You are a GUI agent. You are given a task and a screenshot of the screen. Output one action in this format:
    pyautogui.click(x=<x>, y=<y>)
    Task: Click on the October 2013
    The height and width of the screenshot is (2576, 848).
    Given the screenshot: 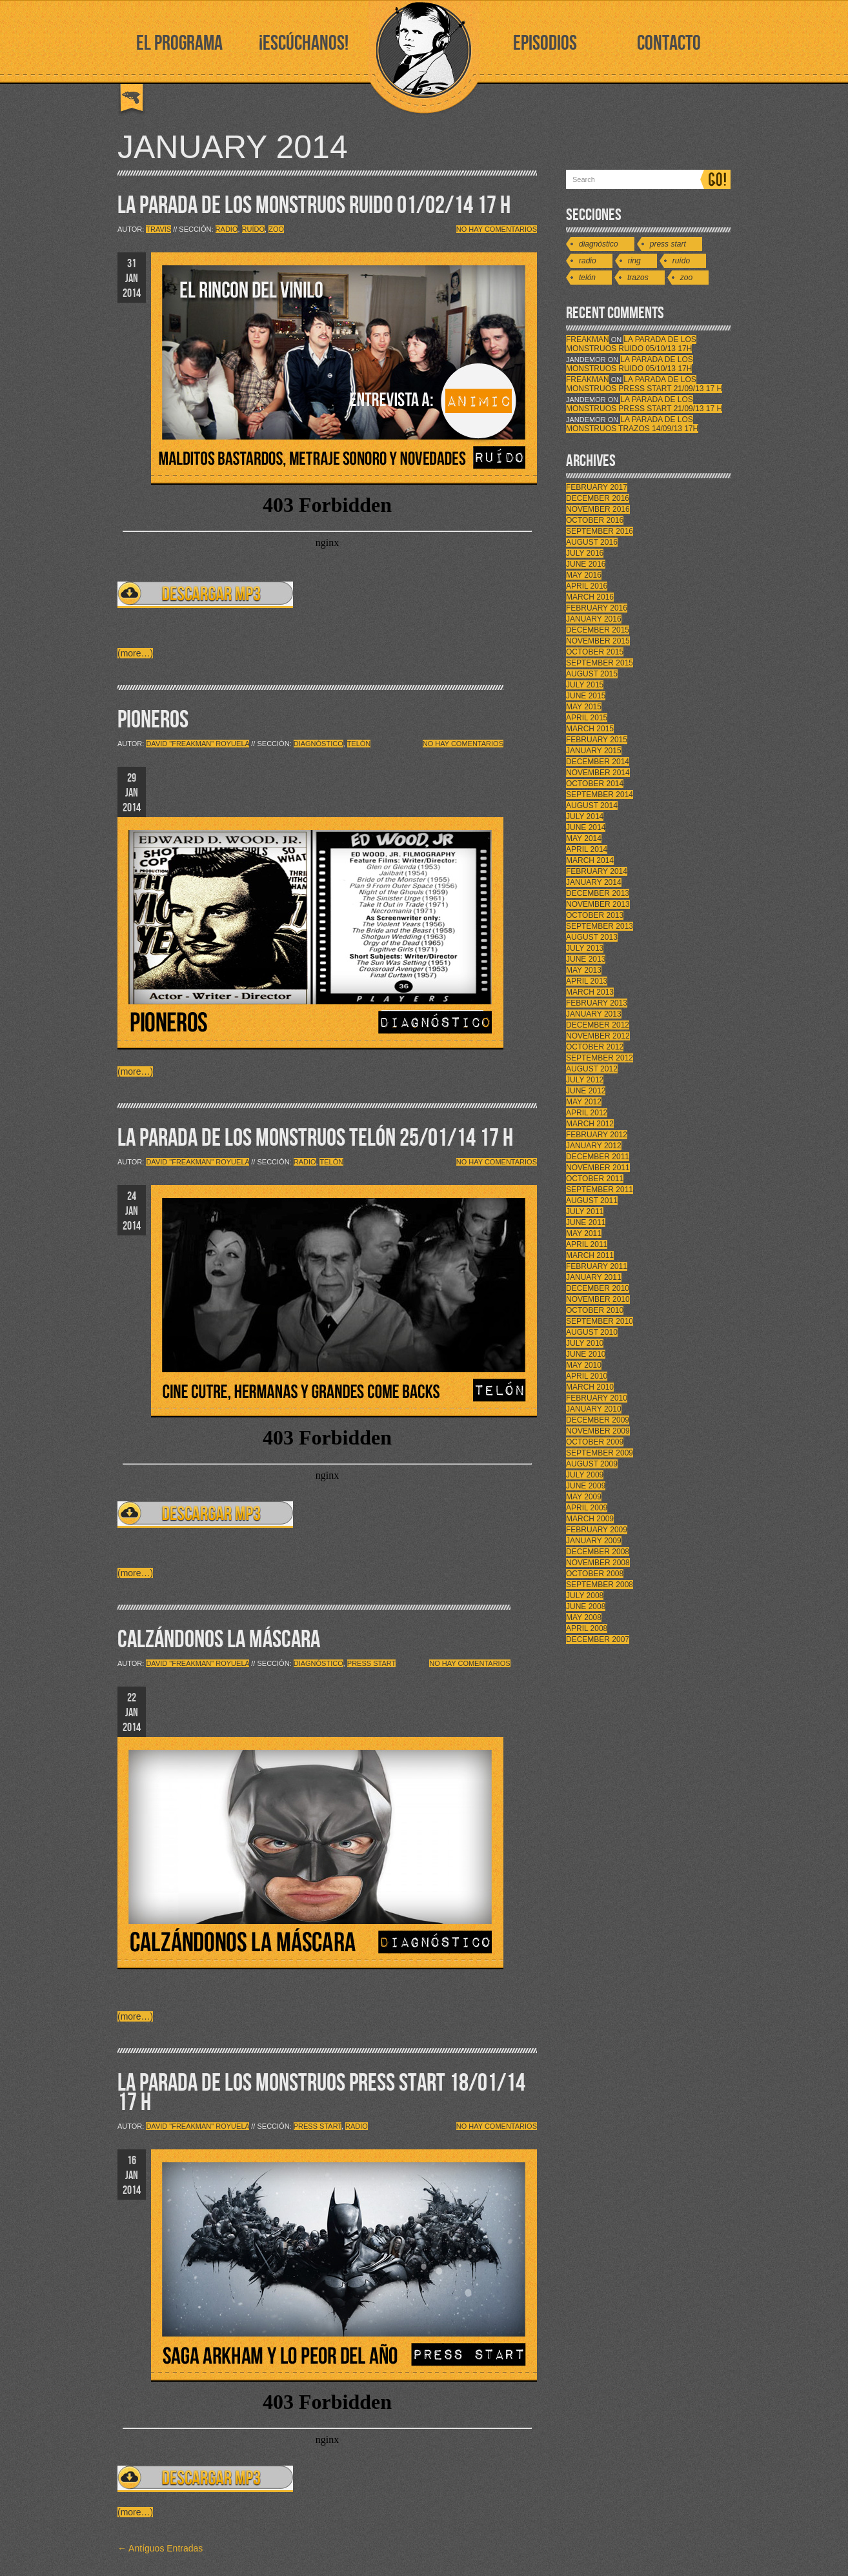 What is the action you would take?
    pyautogui.click(x=594, y=915)
    